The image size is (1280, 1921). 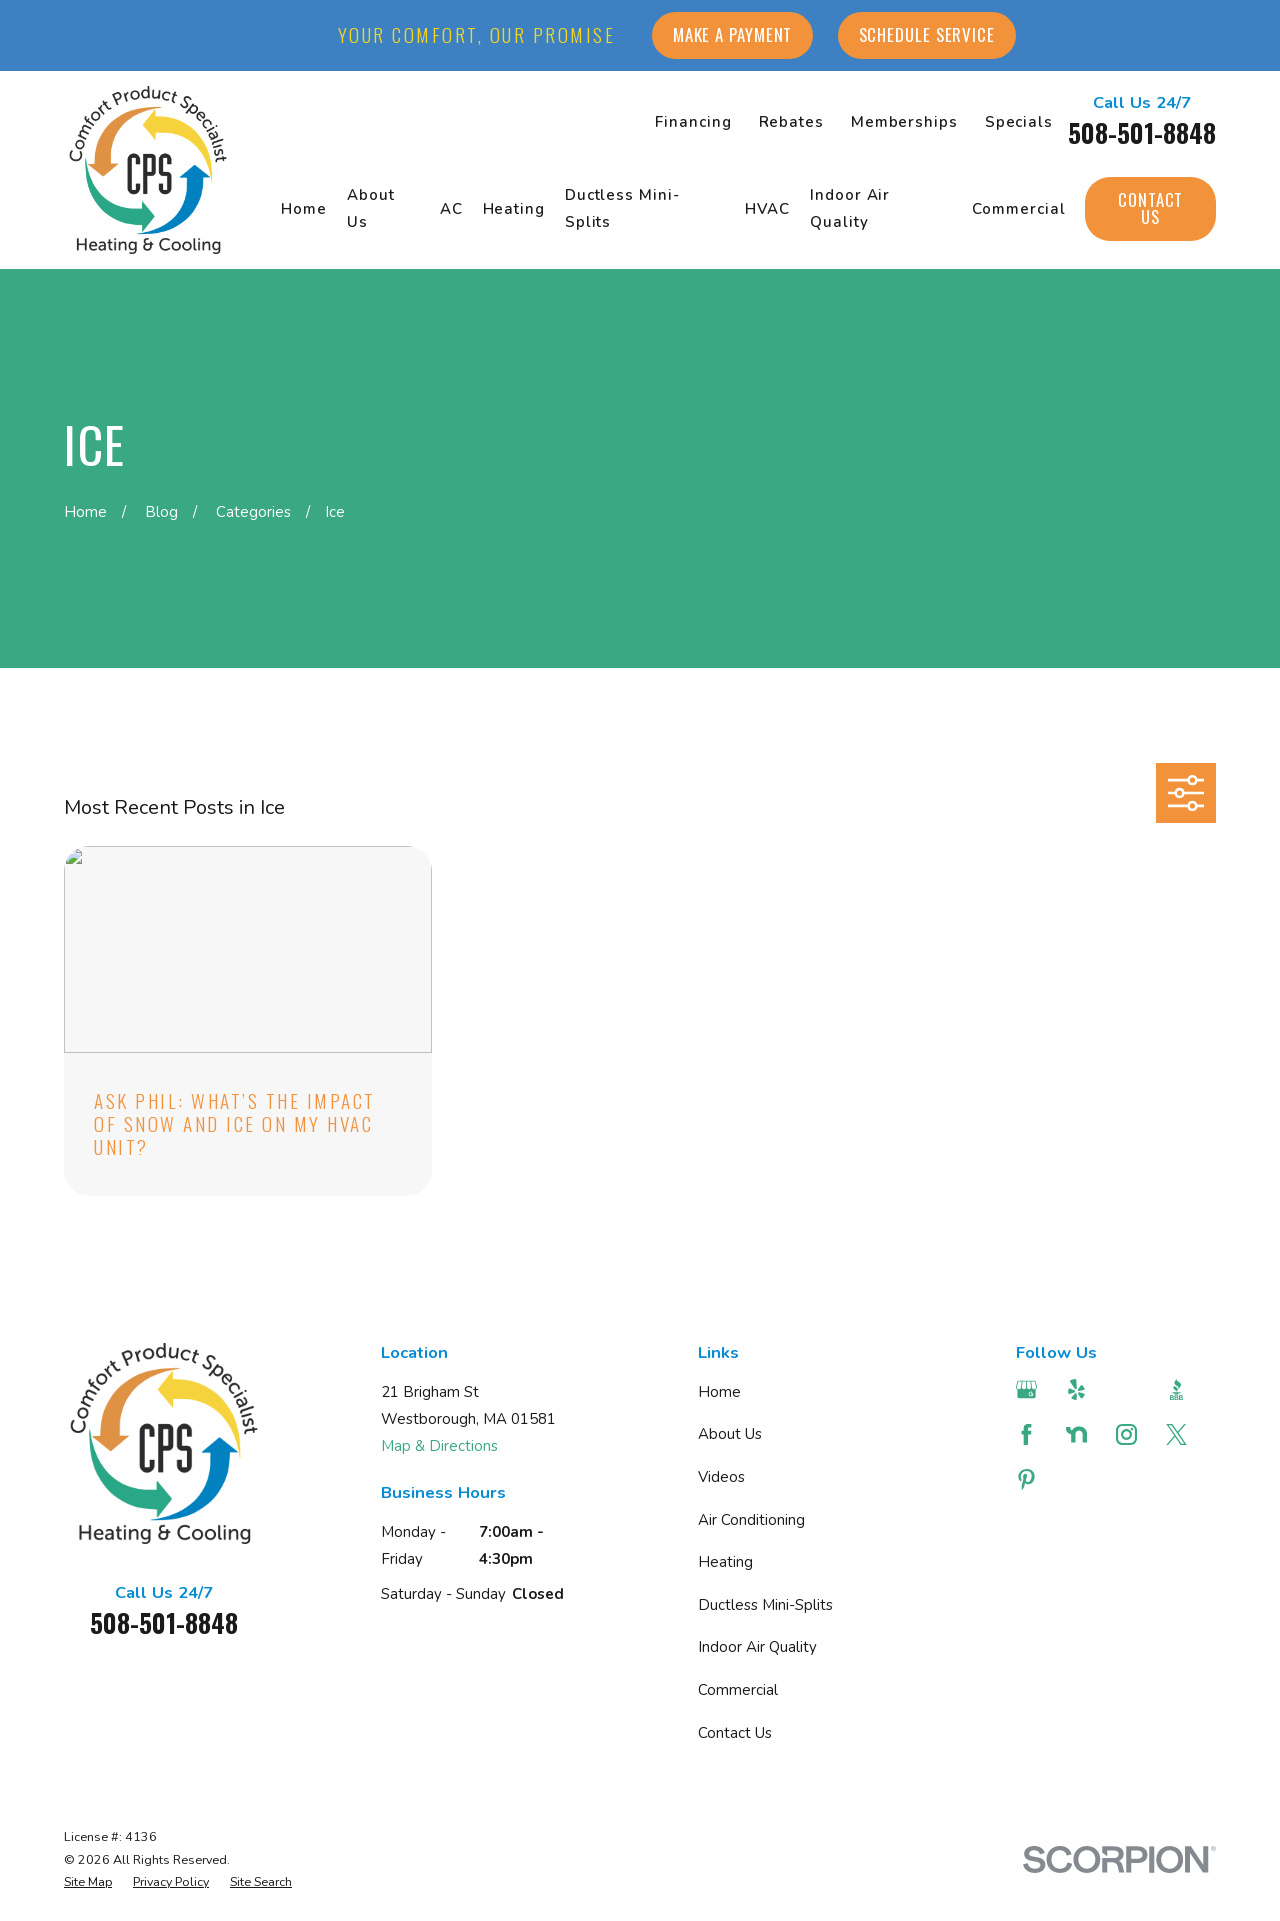 I want to click on Home [menuitem], so click(x=304, y=209).